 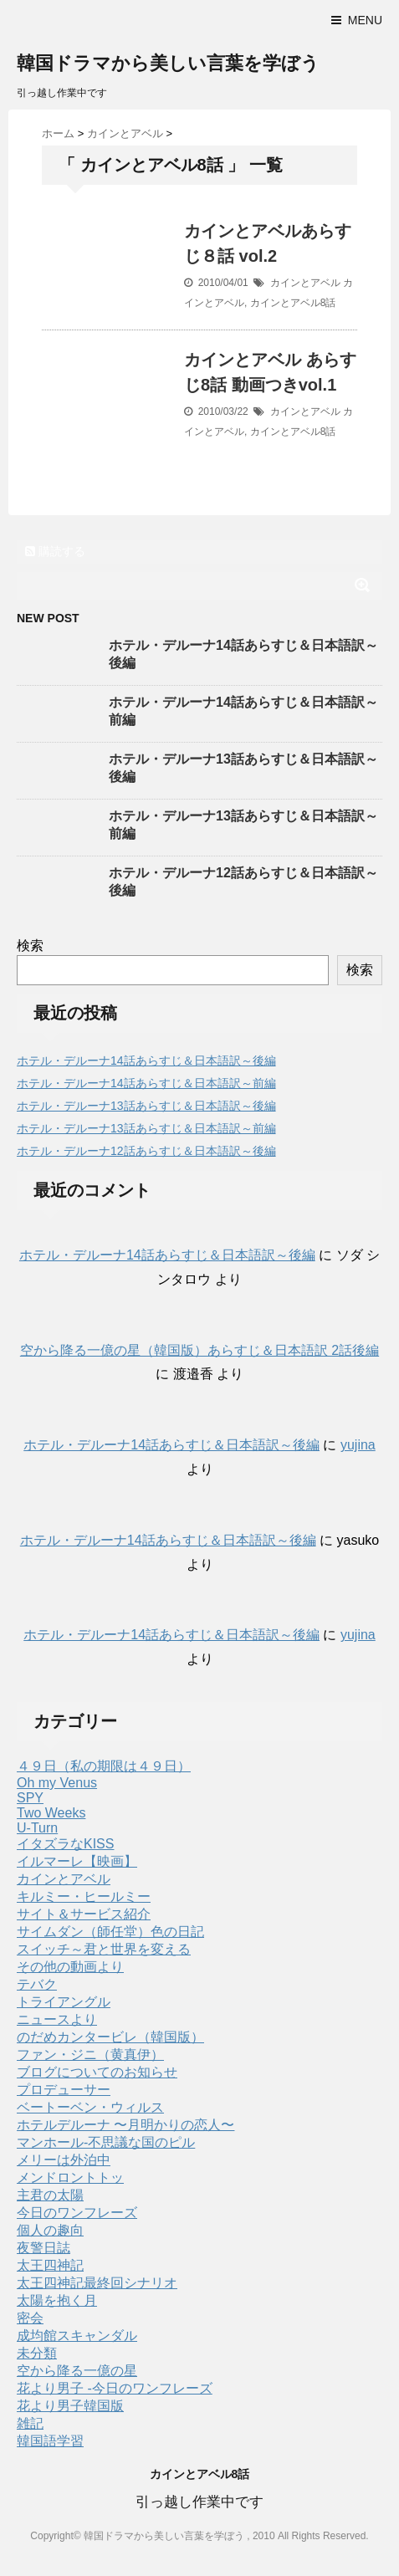 I want to click on ホテル・デルーナ13話あらすじ＆日本語訳～前編, so click(x=146, y=1128).